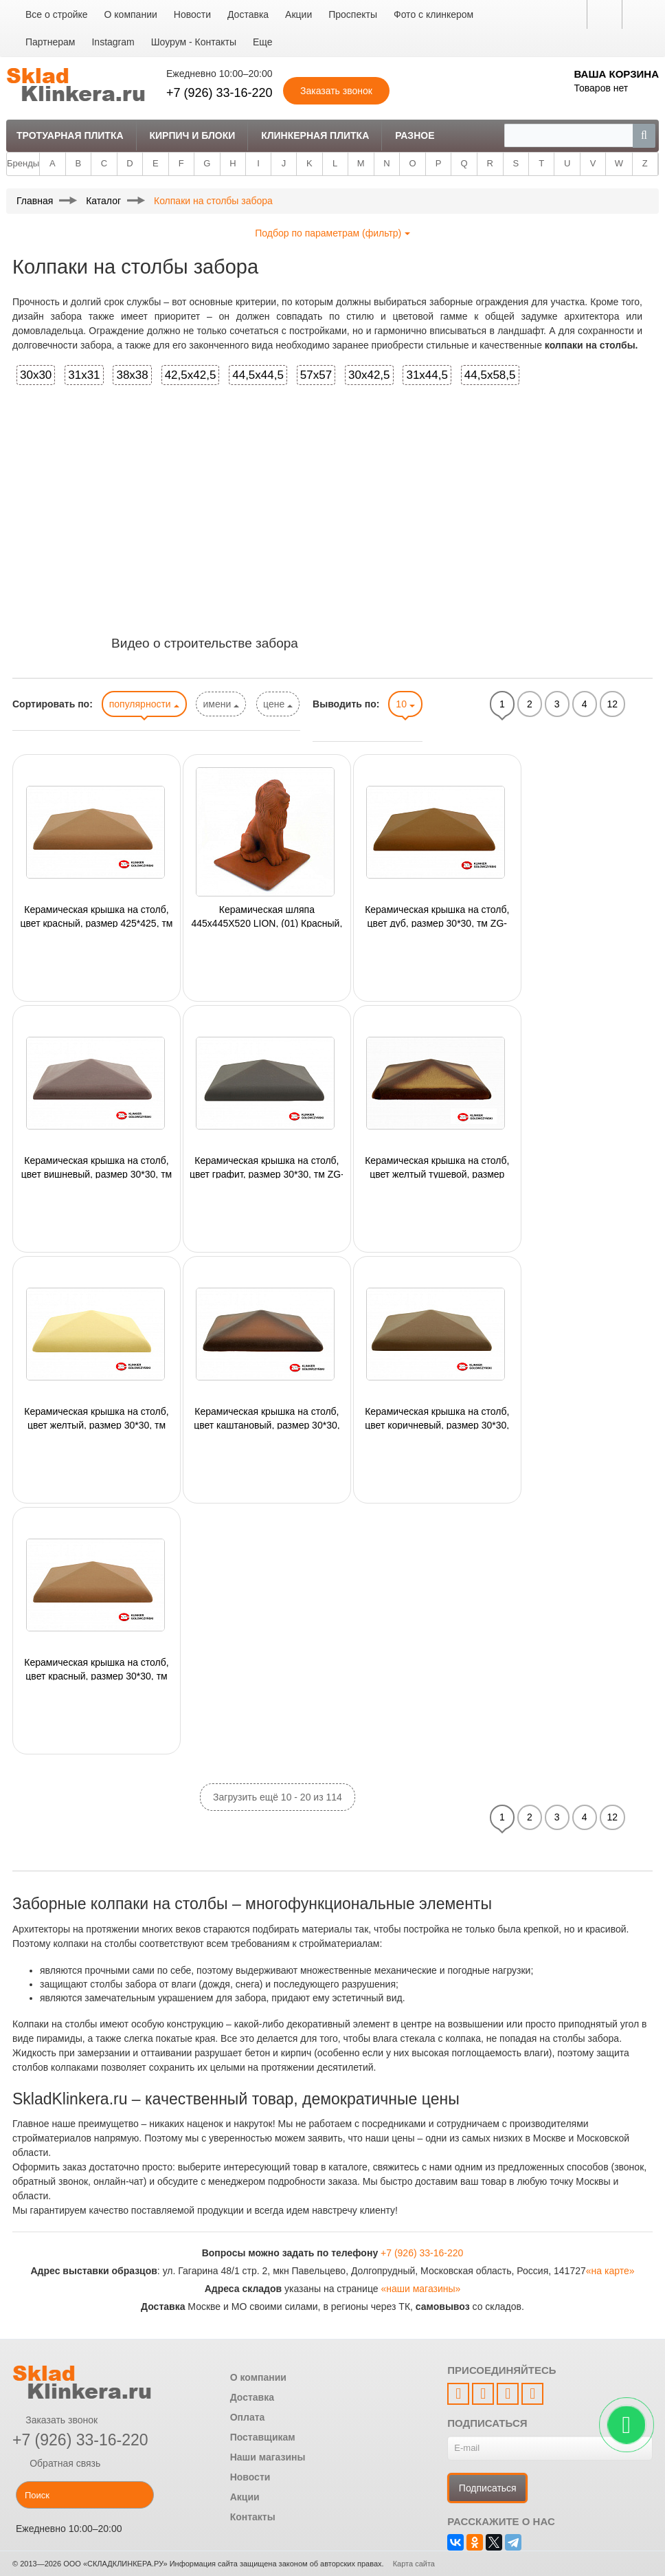  Describe the element at coordinates (221, 703) in the screenshot. I see `имени` at that location.